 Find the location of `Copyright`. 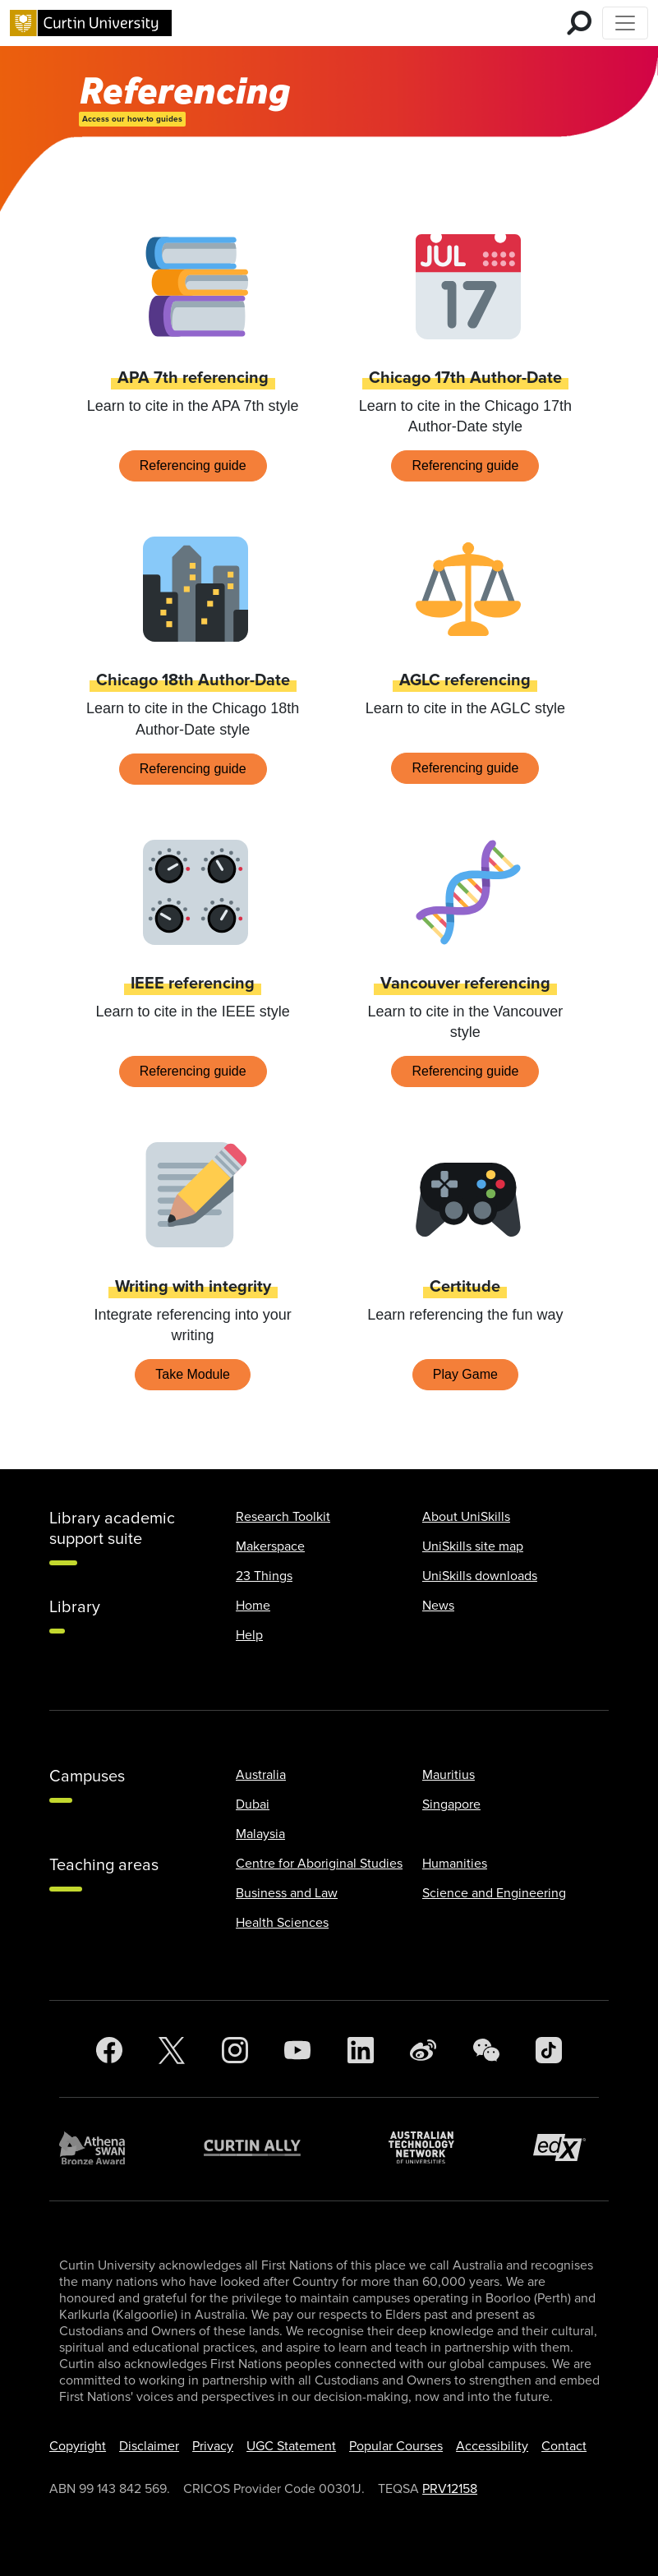

Copyright is located at coordinates (77, 2446).